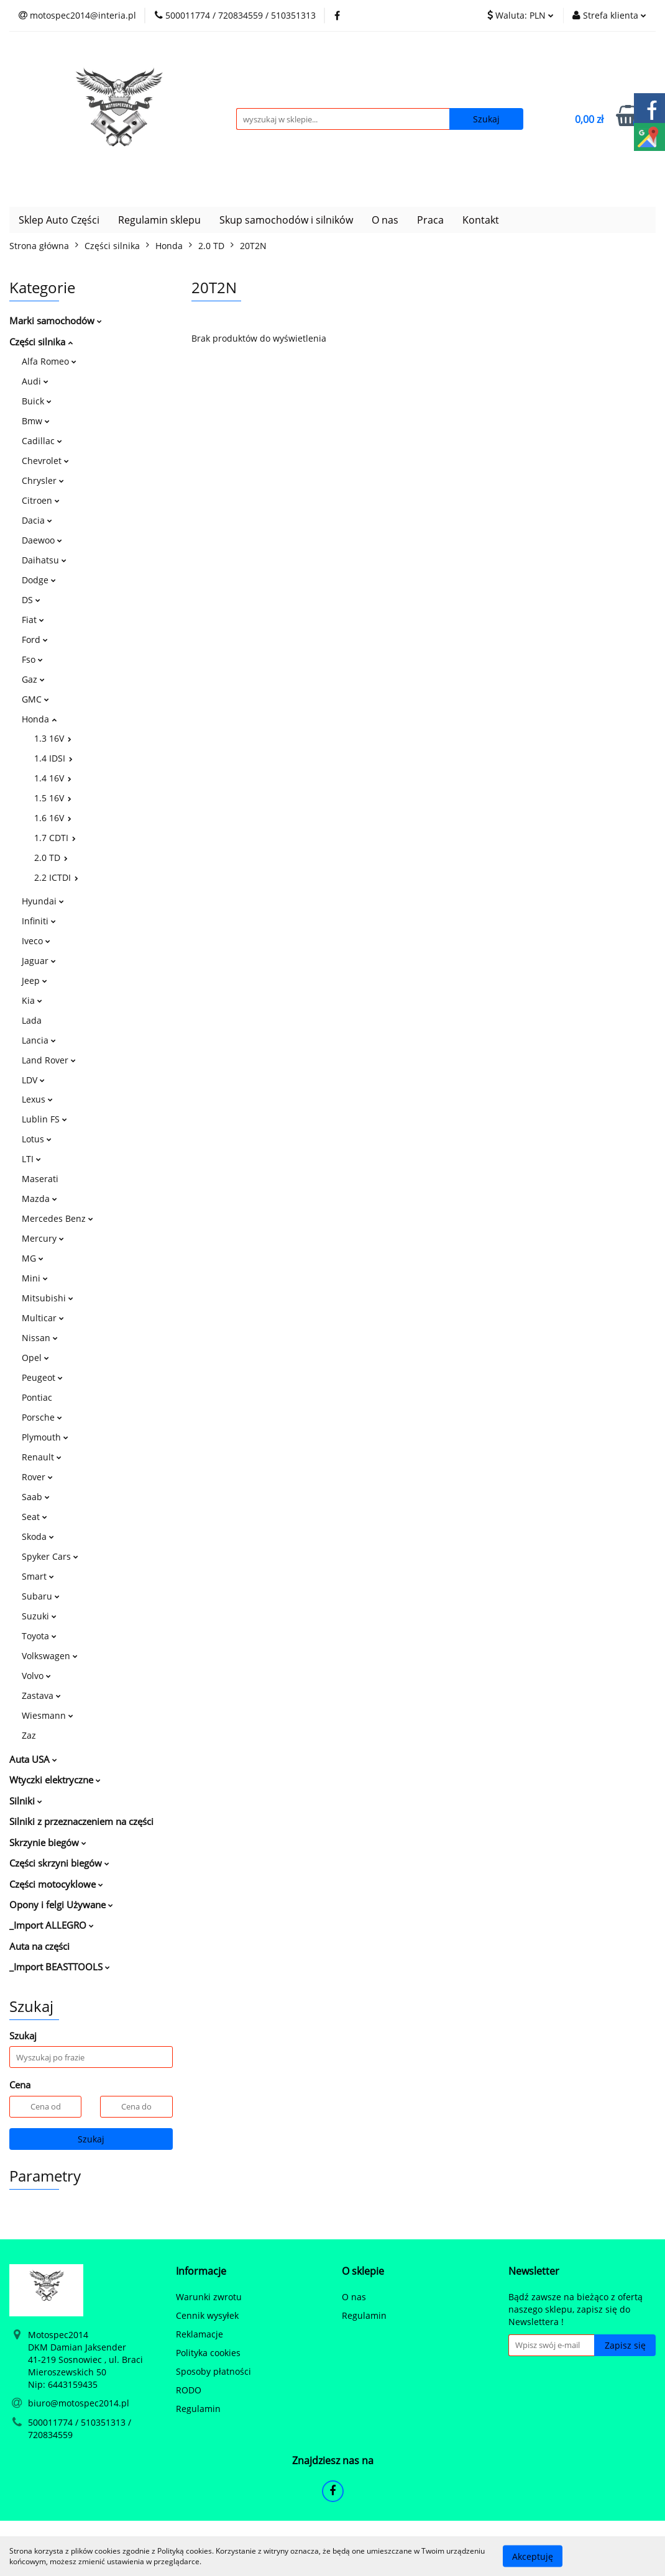 This screenshot has height=2576, width=665. Describe the element at coordinates (35, 639) in the screenshot. I see `Ford` at that location.